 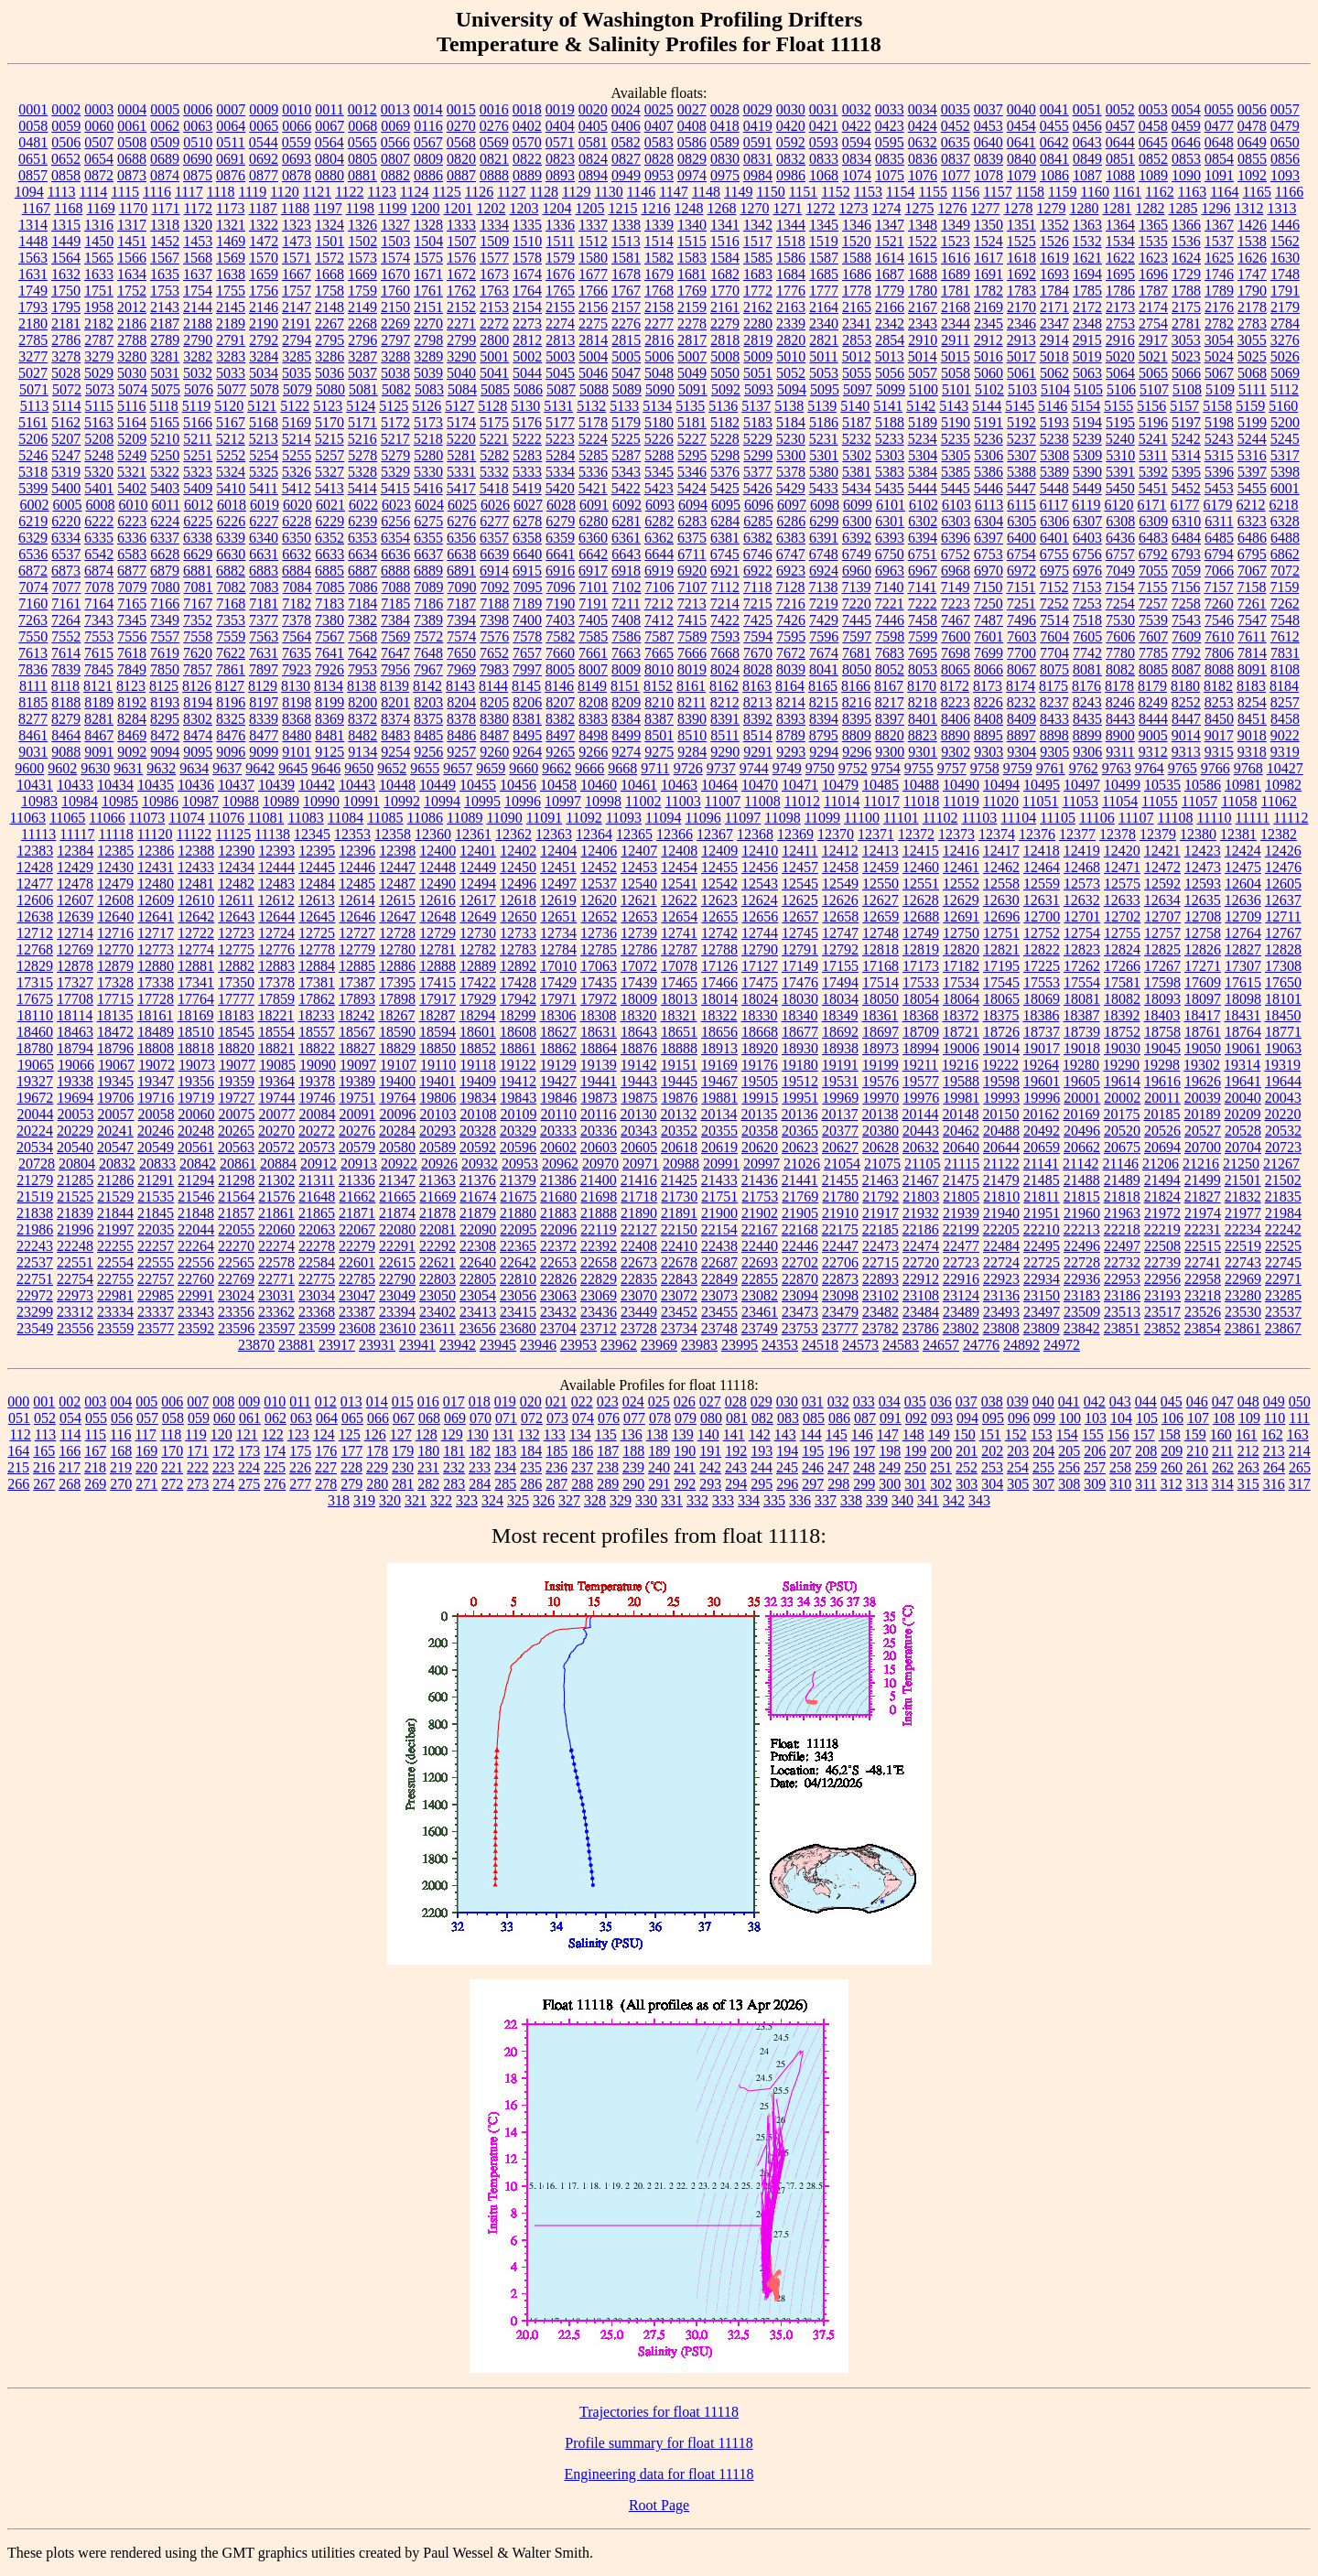 I want to click on 5031, so click(x=164, y=373).